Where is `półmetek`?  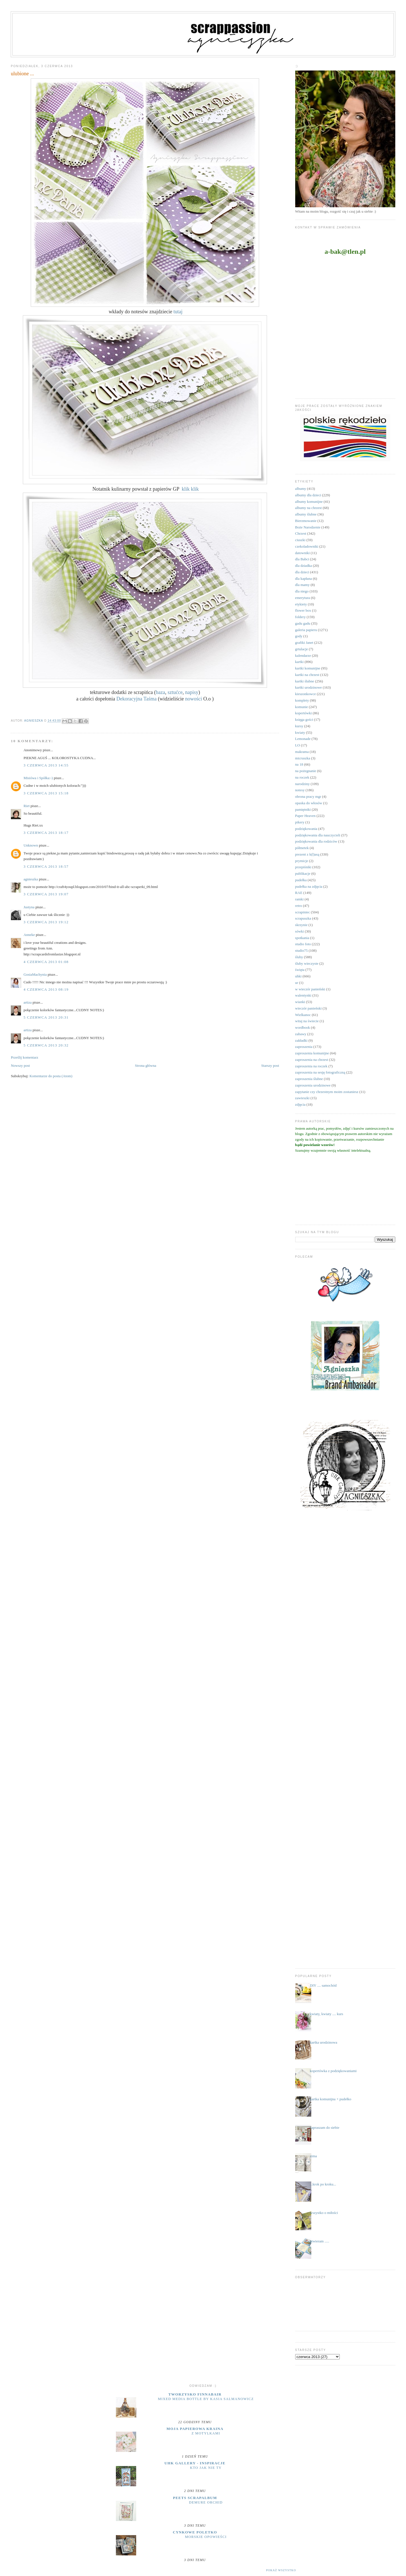 półmetek is located at coordinates (302, 848).